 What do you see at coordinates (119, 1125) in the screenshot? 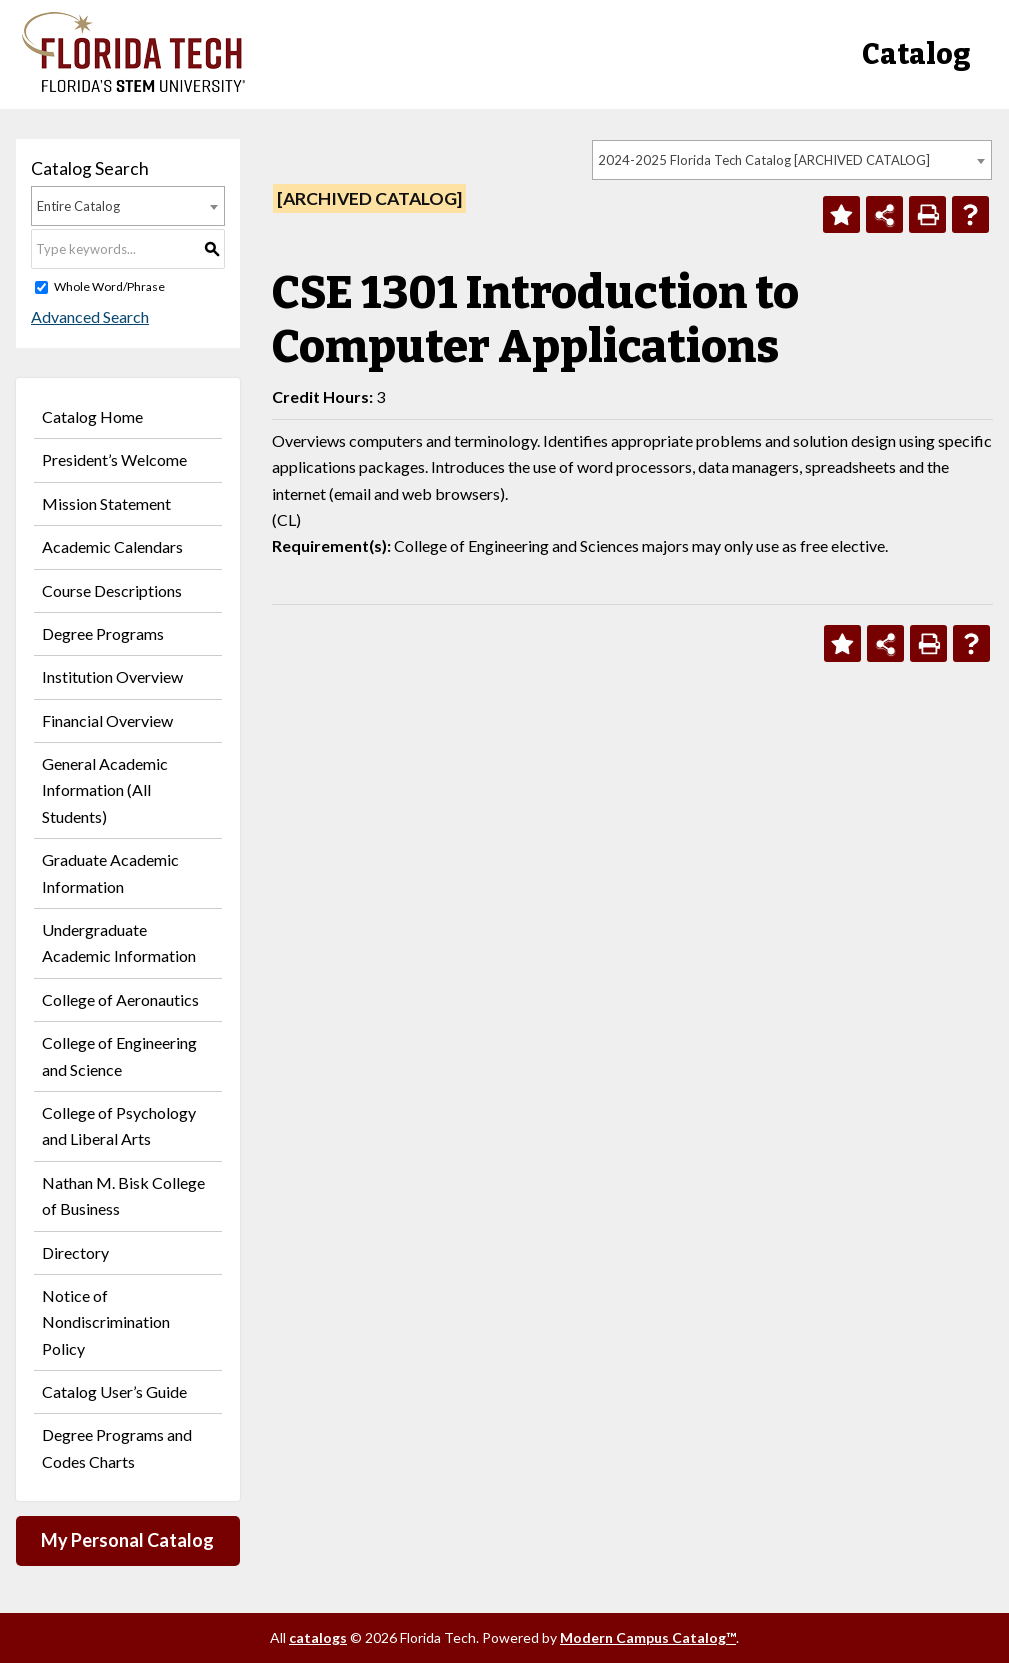
I see `College of Psychology and Liberal Arts` at bounding box center [119, 1125].